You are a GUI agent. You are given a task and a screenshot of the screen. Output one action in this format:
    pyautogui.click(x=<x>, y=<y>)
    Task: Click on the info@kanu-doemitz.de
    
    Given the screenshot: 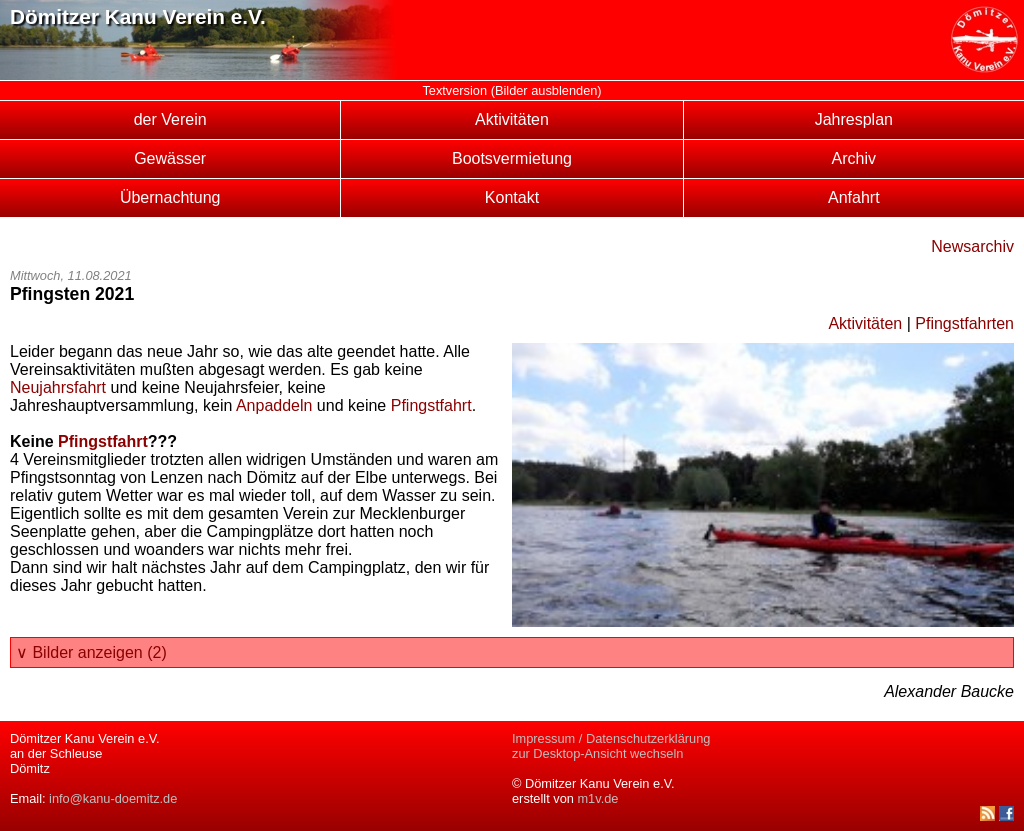 What is the action you would take?
    pyautogui.click(x=113, y=798)
    